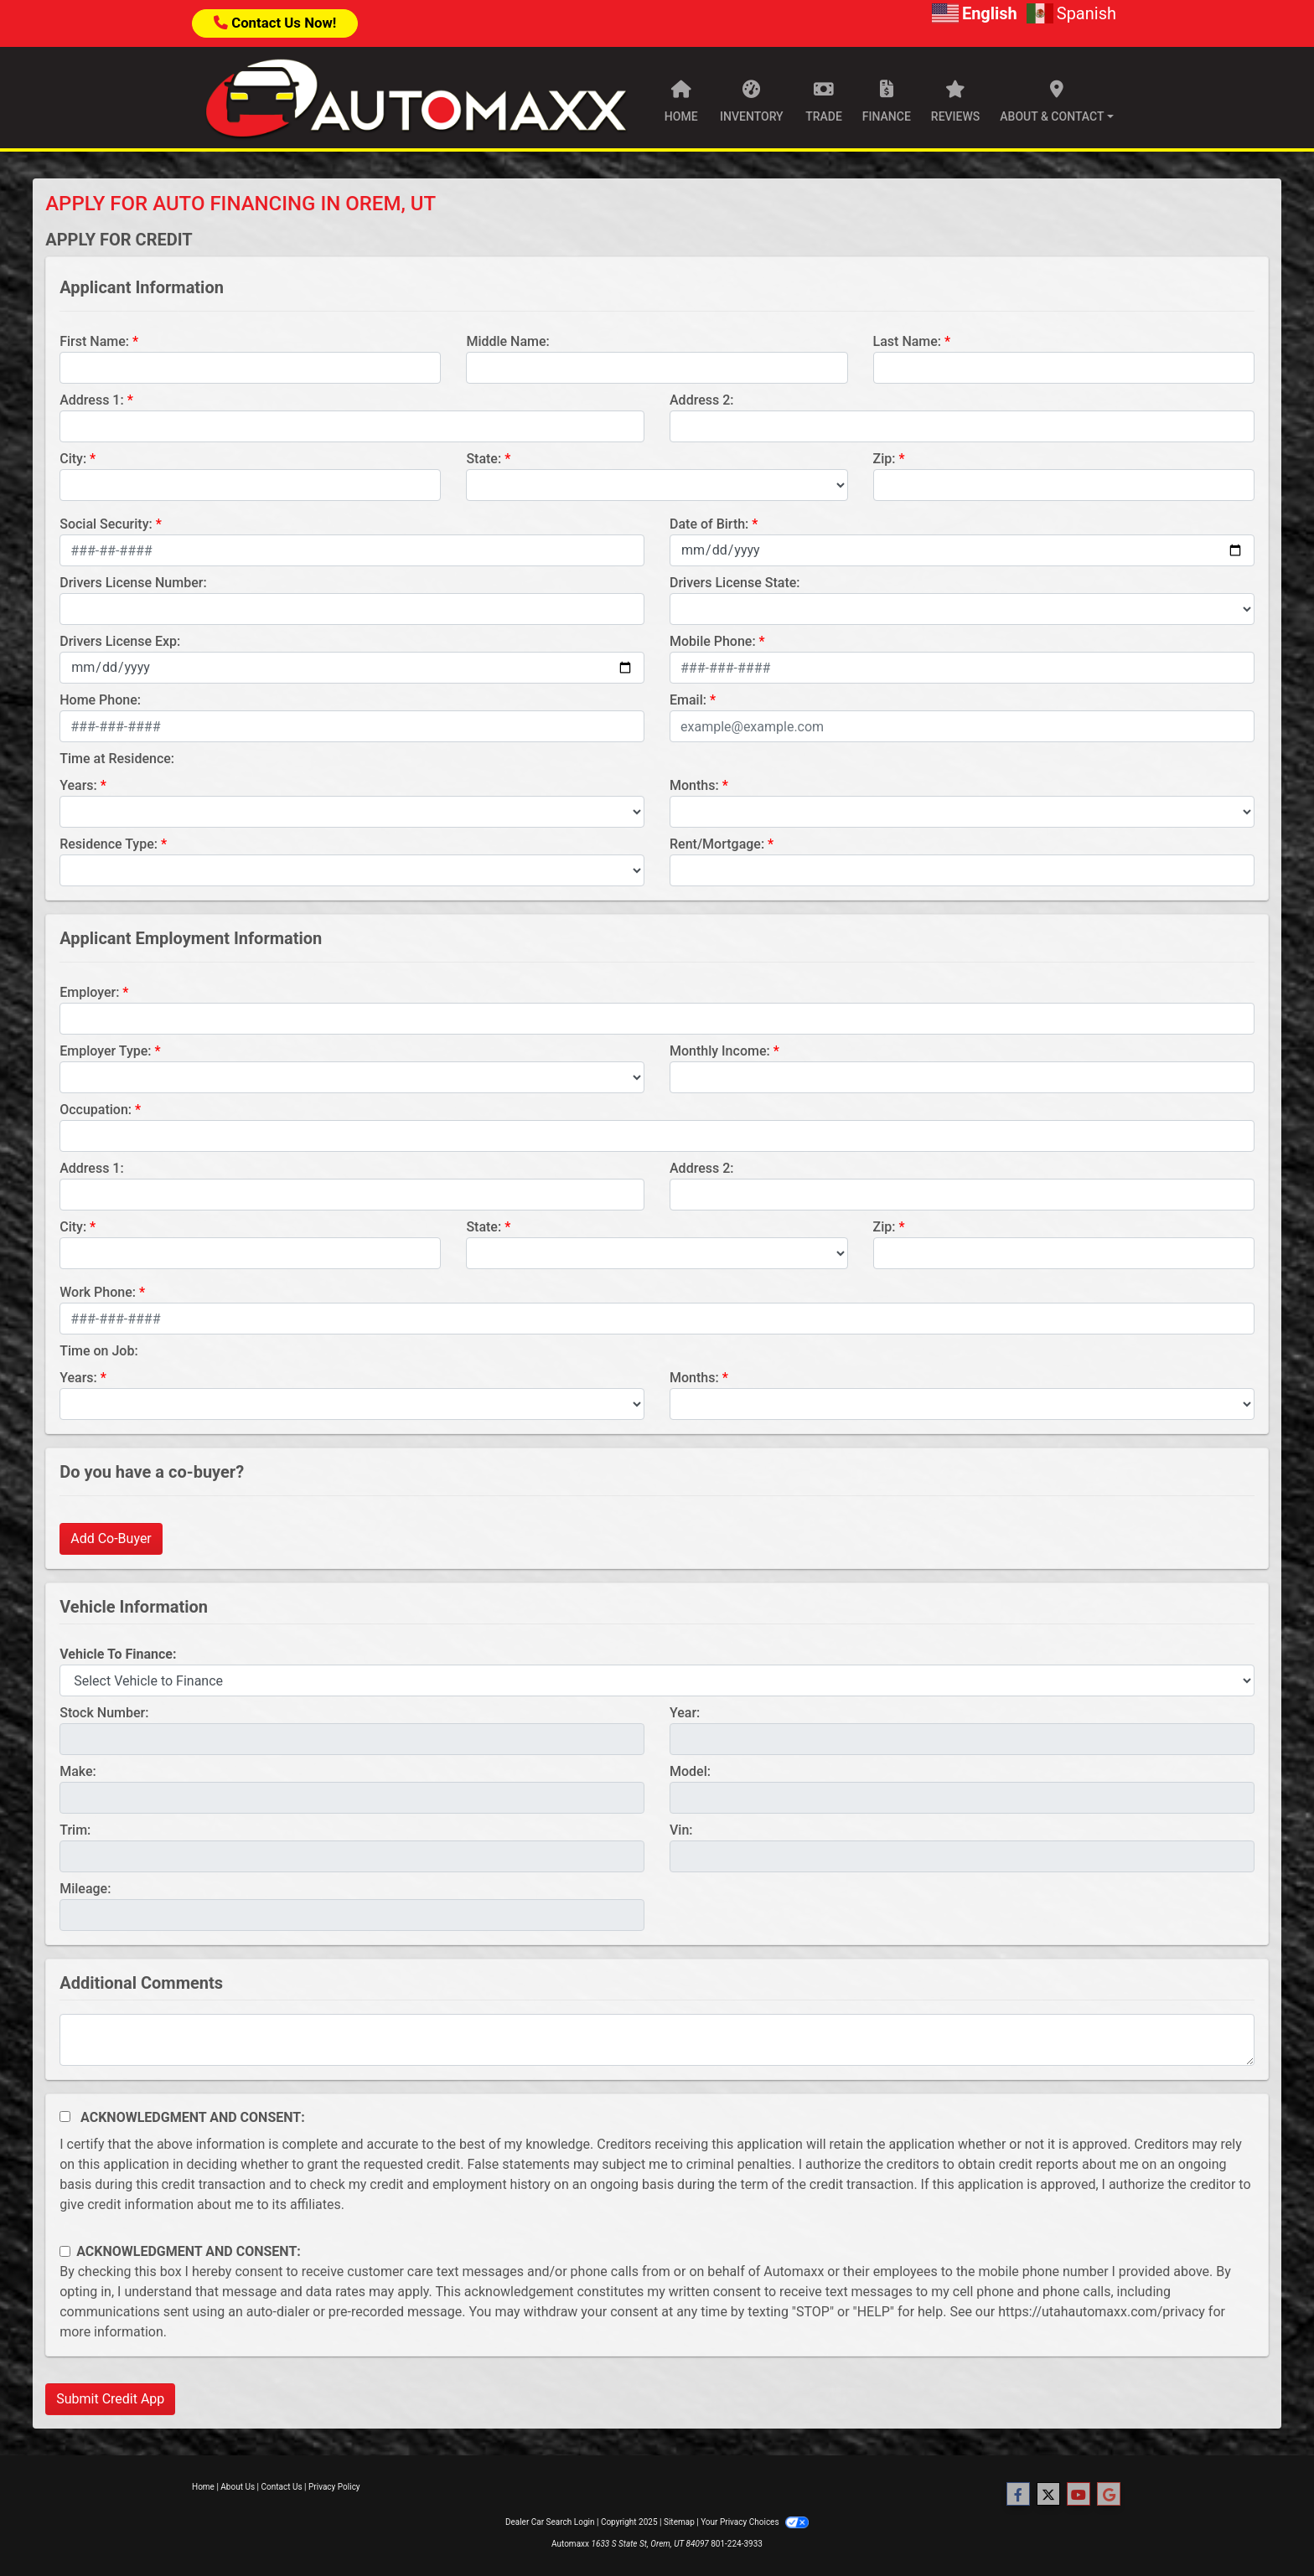 This screenshot has height=2576, width=1314. What do you see at coordinates (679, 2522) in the screenshot?
I see `Sitemap` at bounding box center [679, 2522].